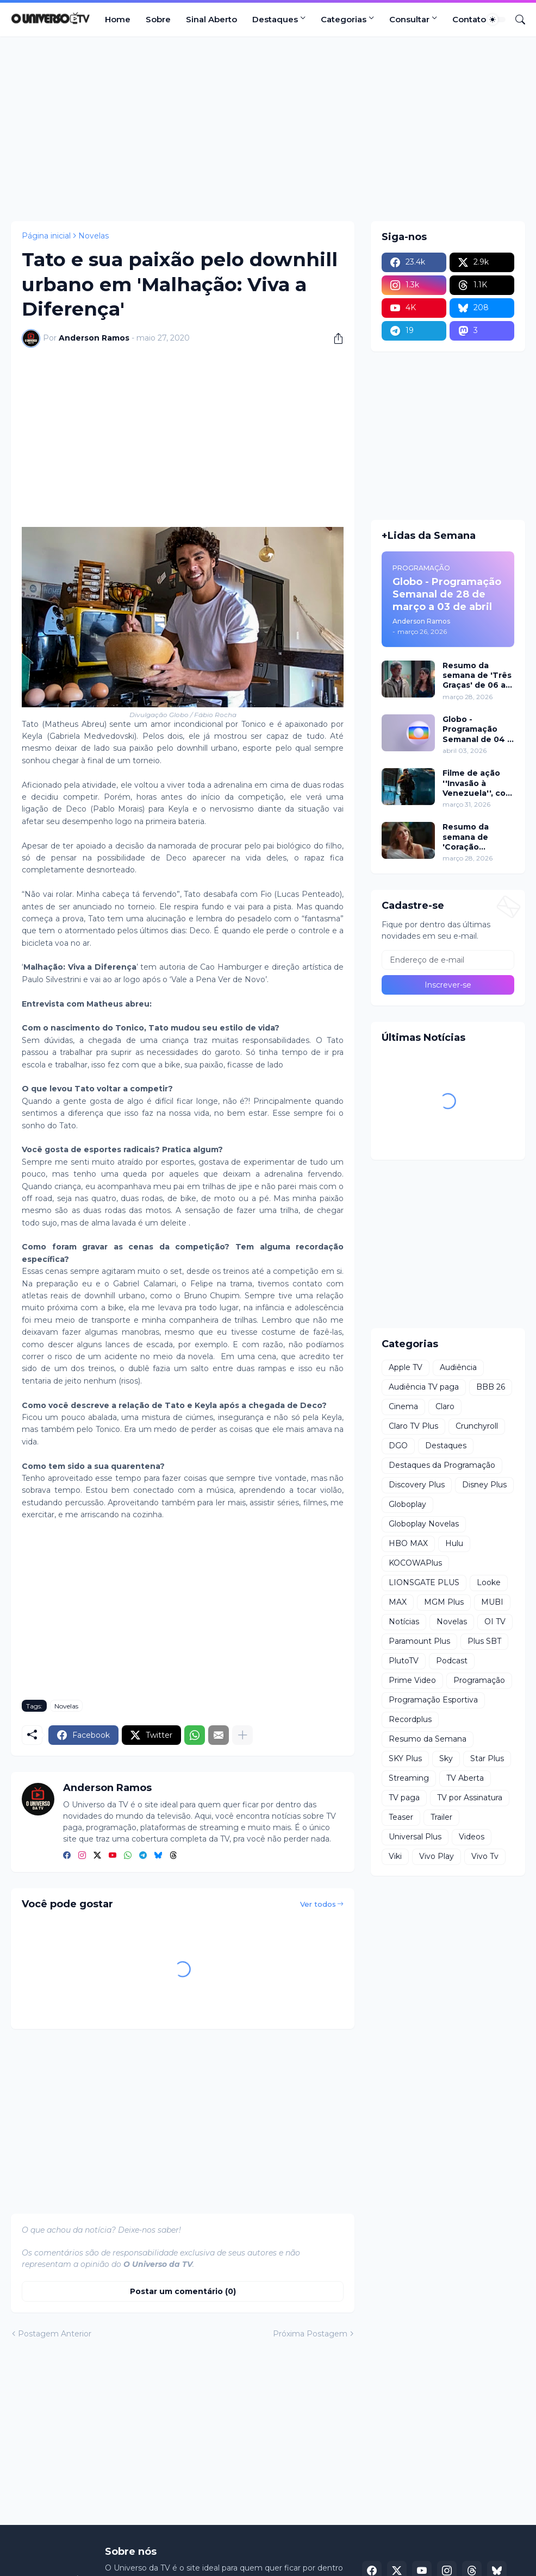 The height and width of the screenshot is (2576, 536). Describe the element at coordinates (415, 1563) in the screenshot. I see `KOCOWAPlus` at that location.